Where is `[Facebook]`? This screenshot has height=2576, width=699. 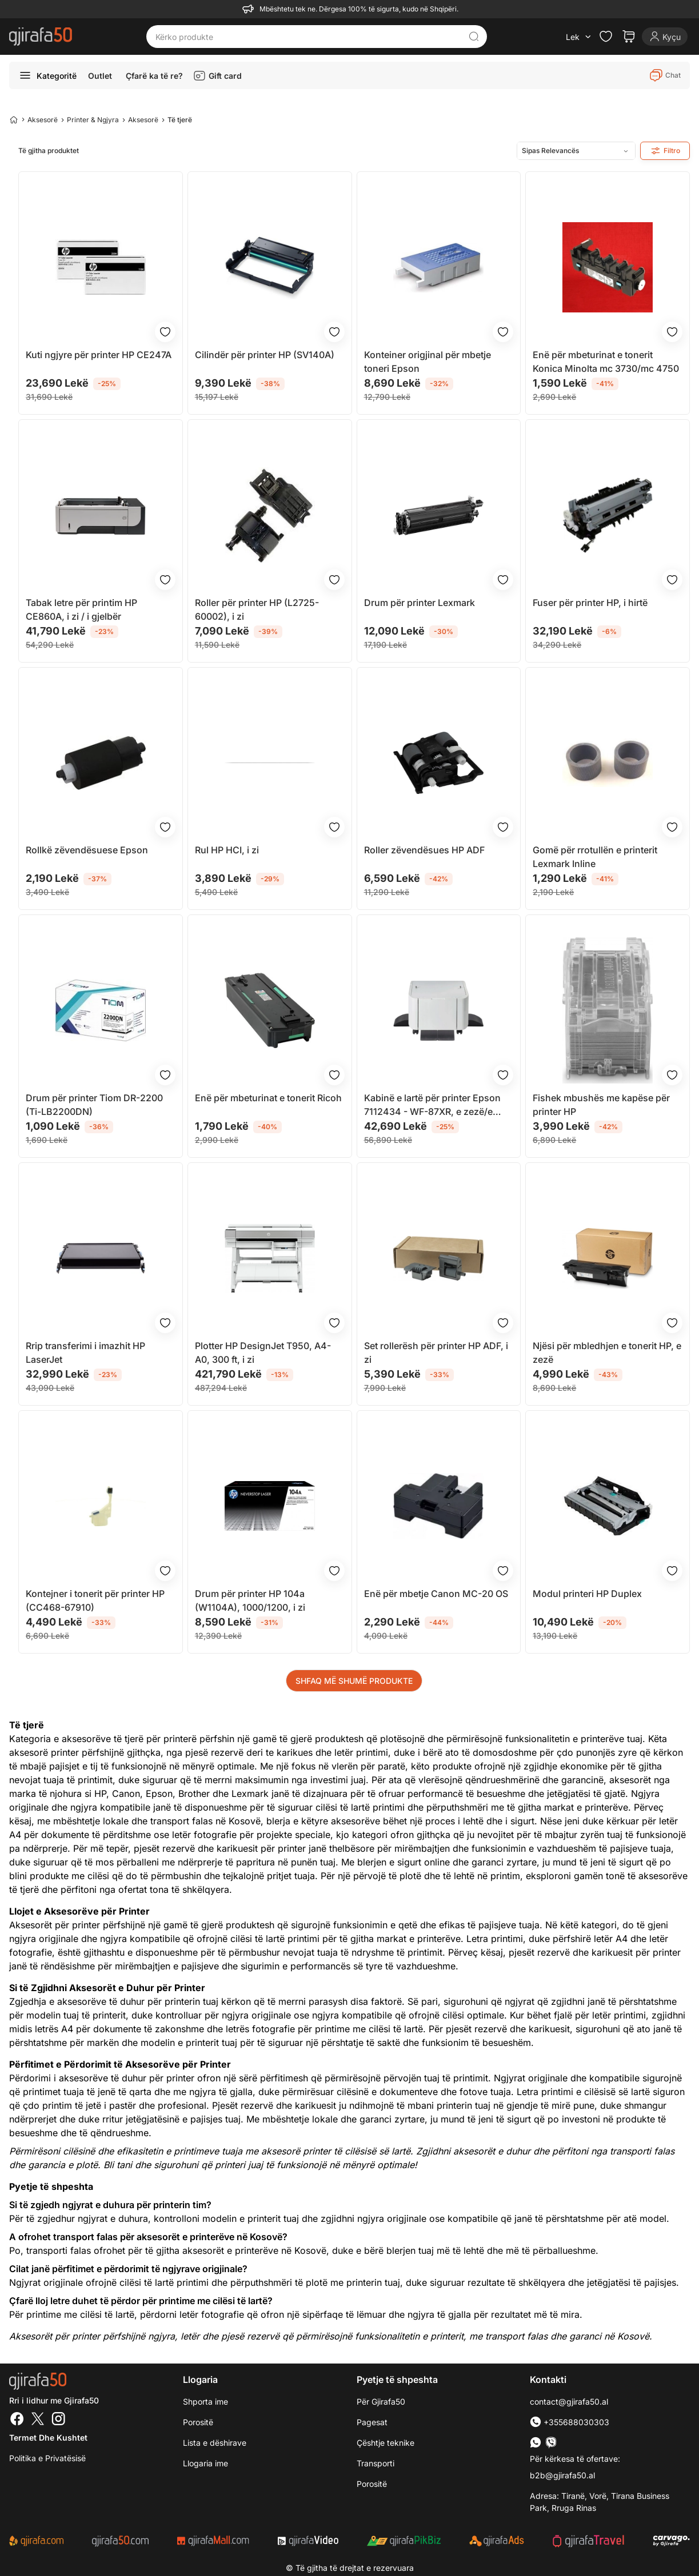 [Facebook] is located at coordinates (17, 2420).